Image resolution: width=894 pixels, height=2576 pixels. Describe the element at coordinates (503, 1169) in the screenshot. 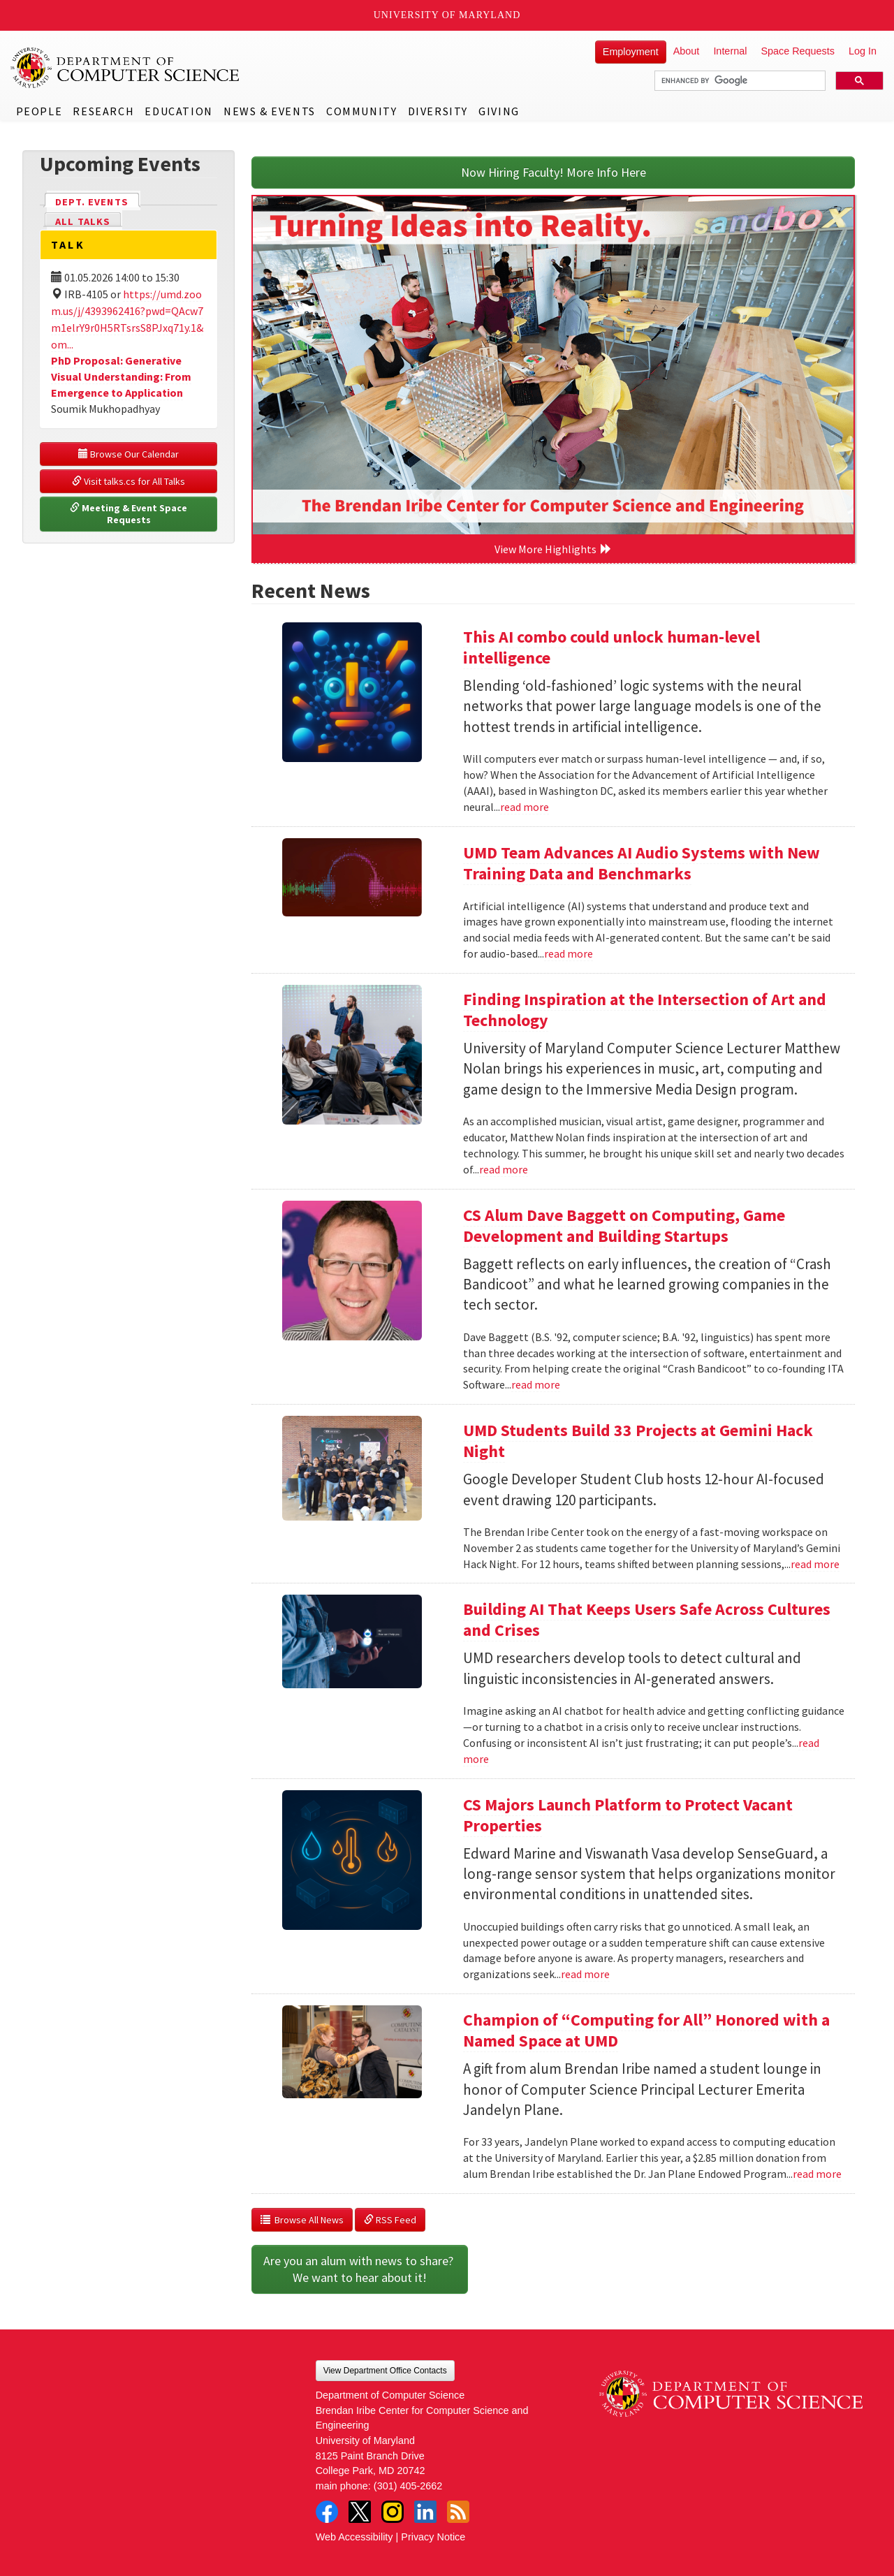

I see `read more [Read more about Finding Inspiration at the Intersection of Art and Technology]` at that location.